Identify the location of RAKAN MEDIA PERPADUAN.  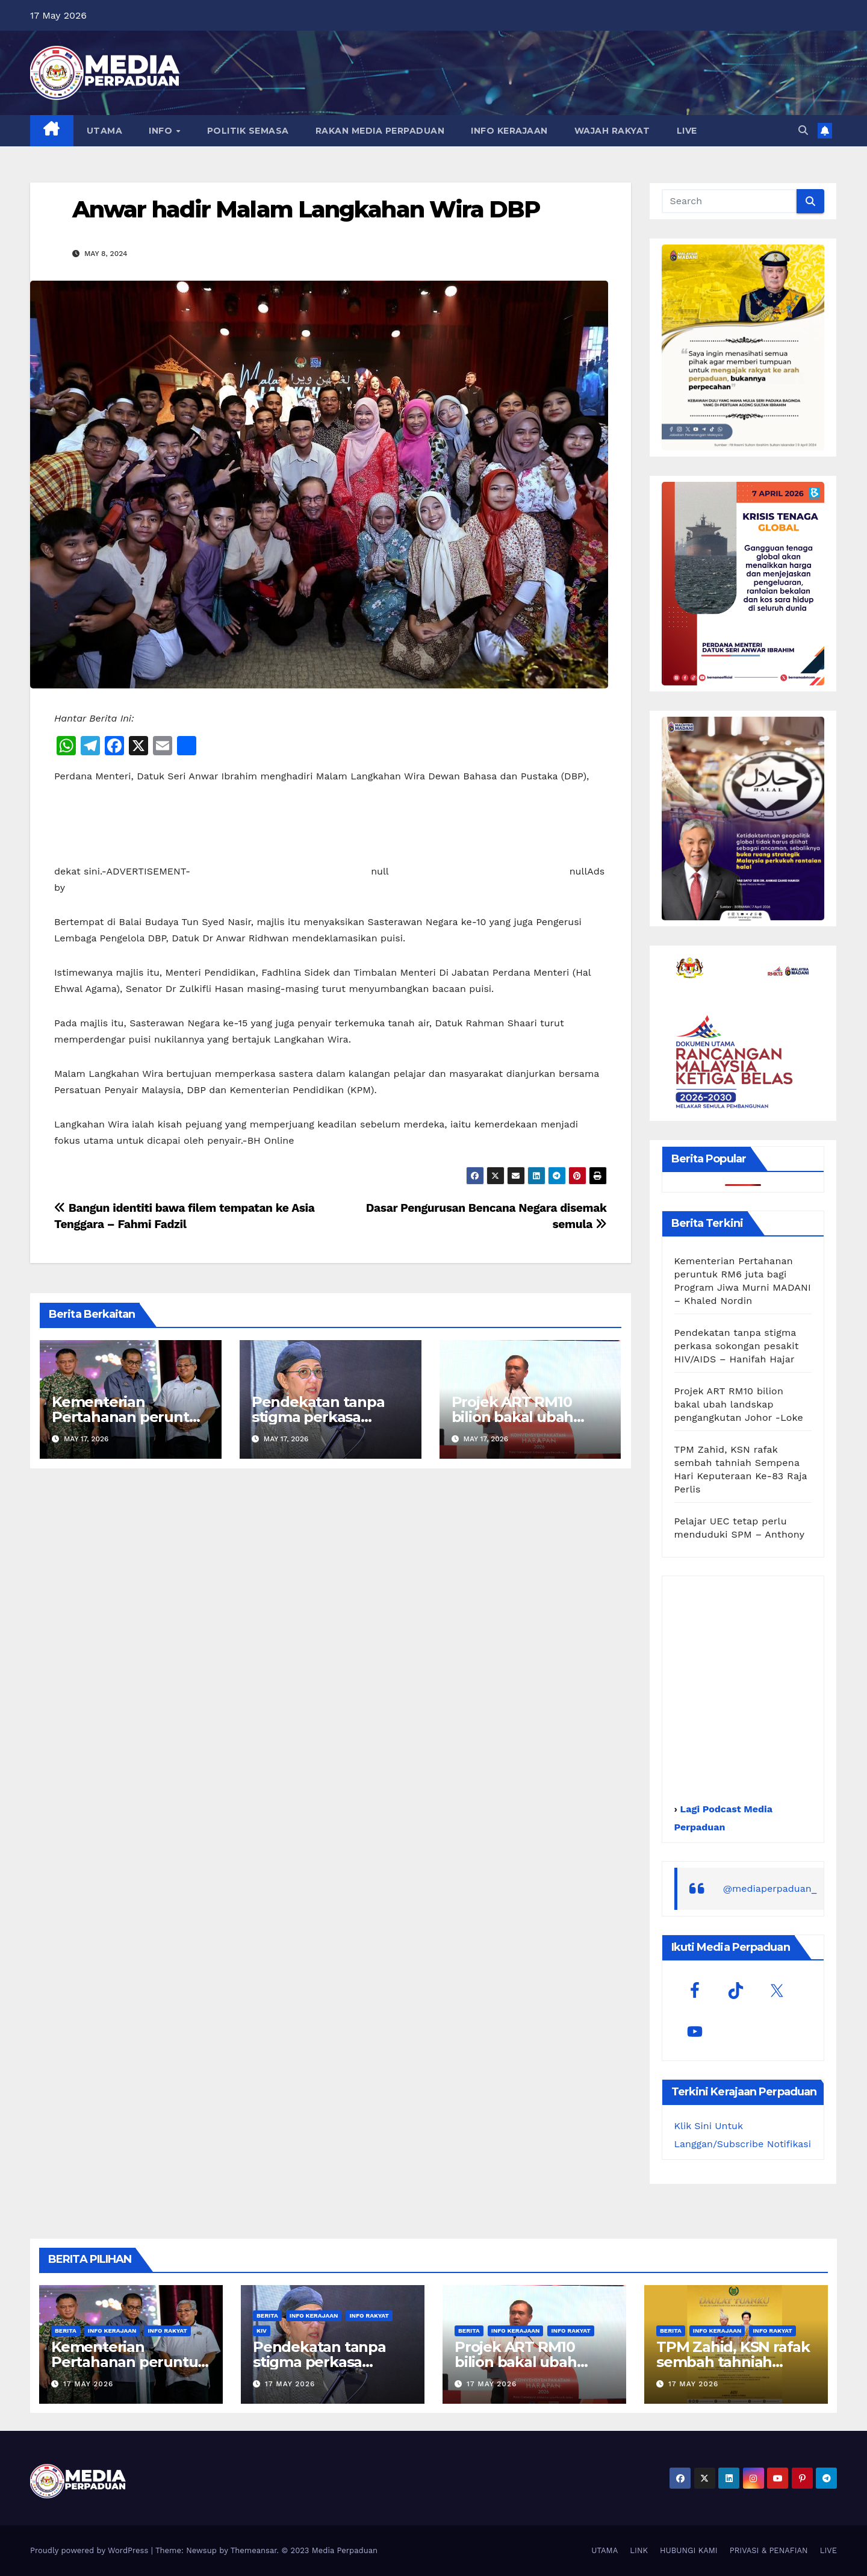
(380, 130).